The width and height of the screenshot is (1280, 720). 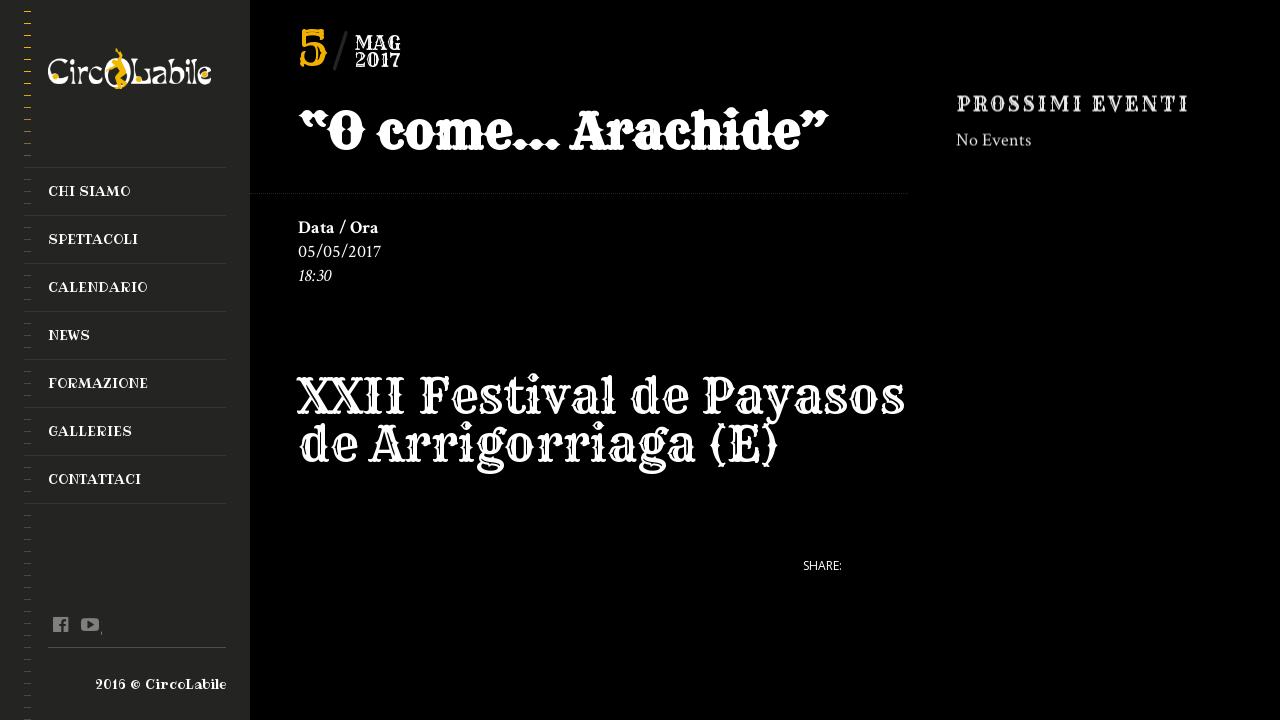 I want to click on Calendario, so click(x=97, y=287).